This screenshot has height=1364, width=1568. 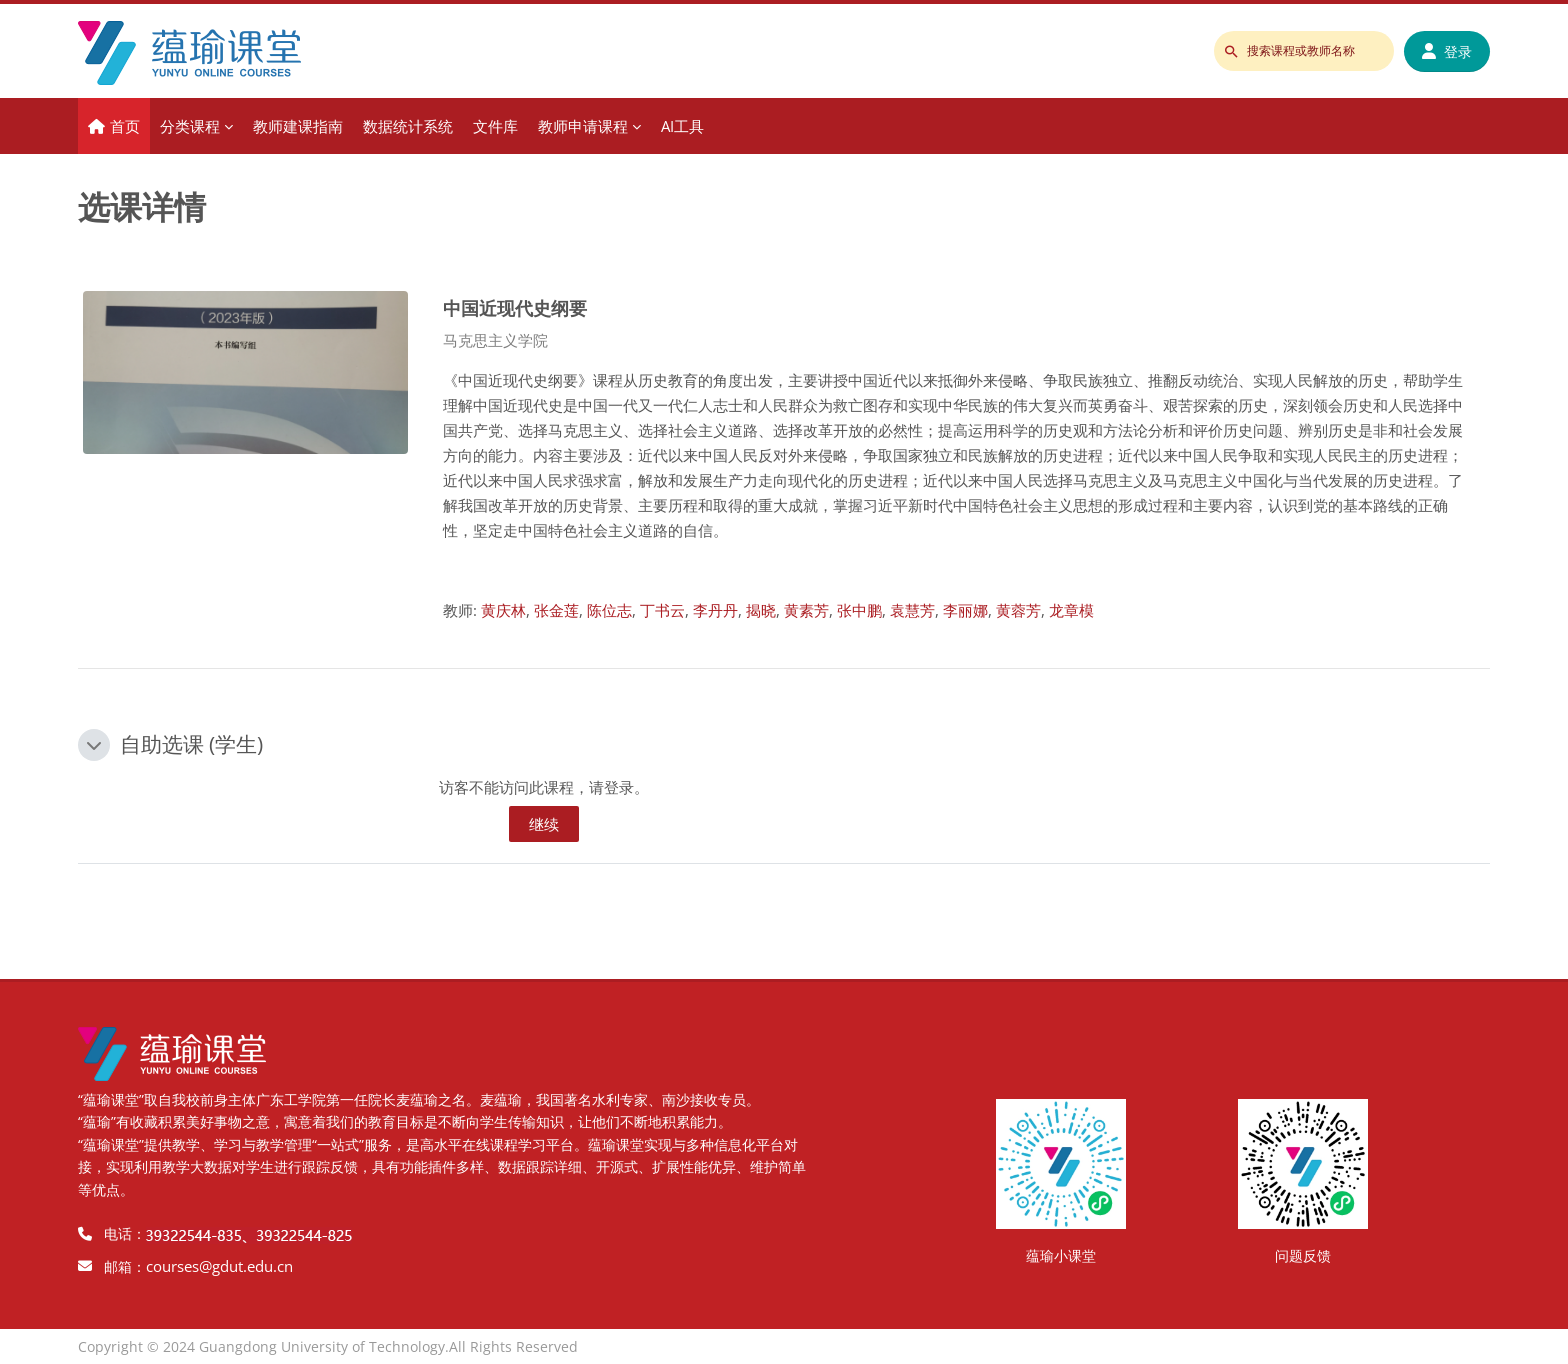 I want to click on 揭晓, so click(x=761, y=610).